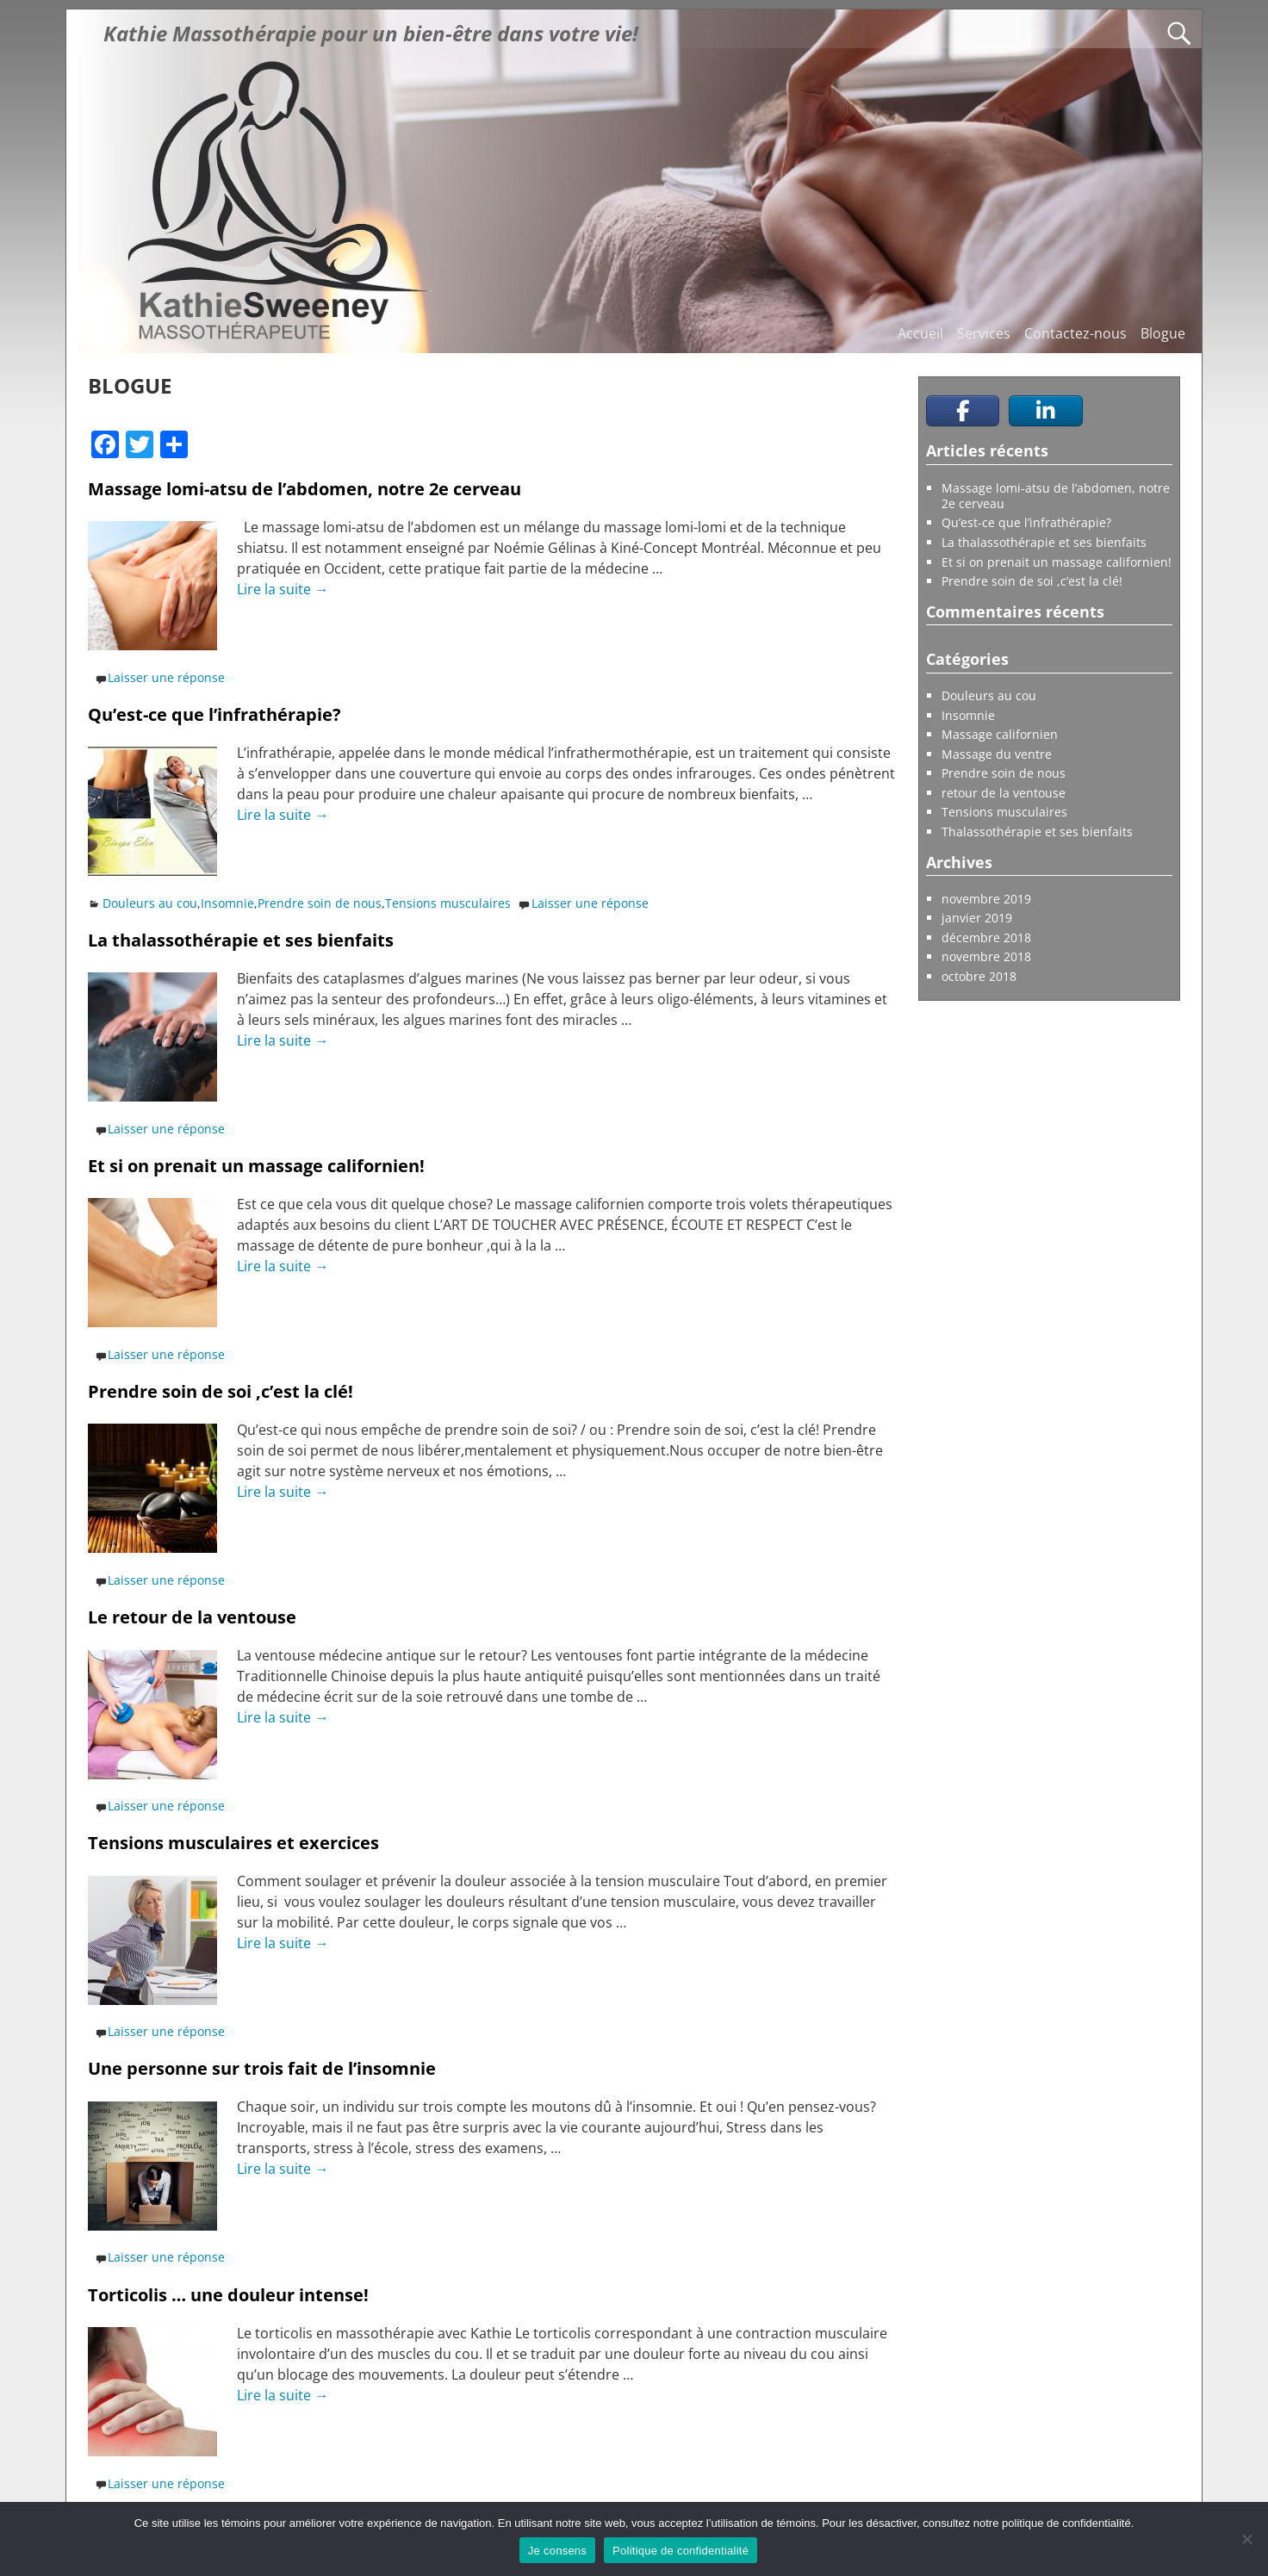  What do you see at coordinates (448, 903) in the screenshot?
I see `Tensions musculaires` at bounding box center [448, 903].